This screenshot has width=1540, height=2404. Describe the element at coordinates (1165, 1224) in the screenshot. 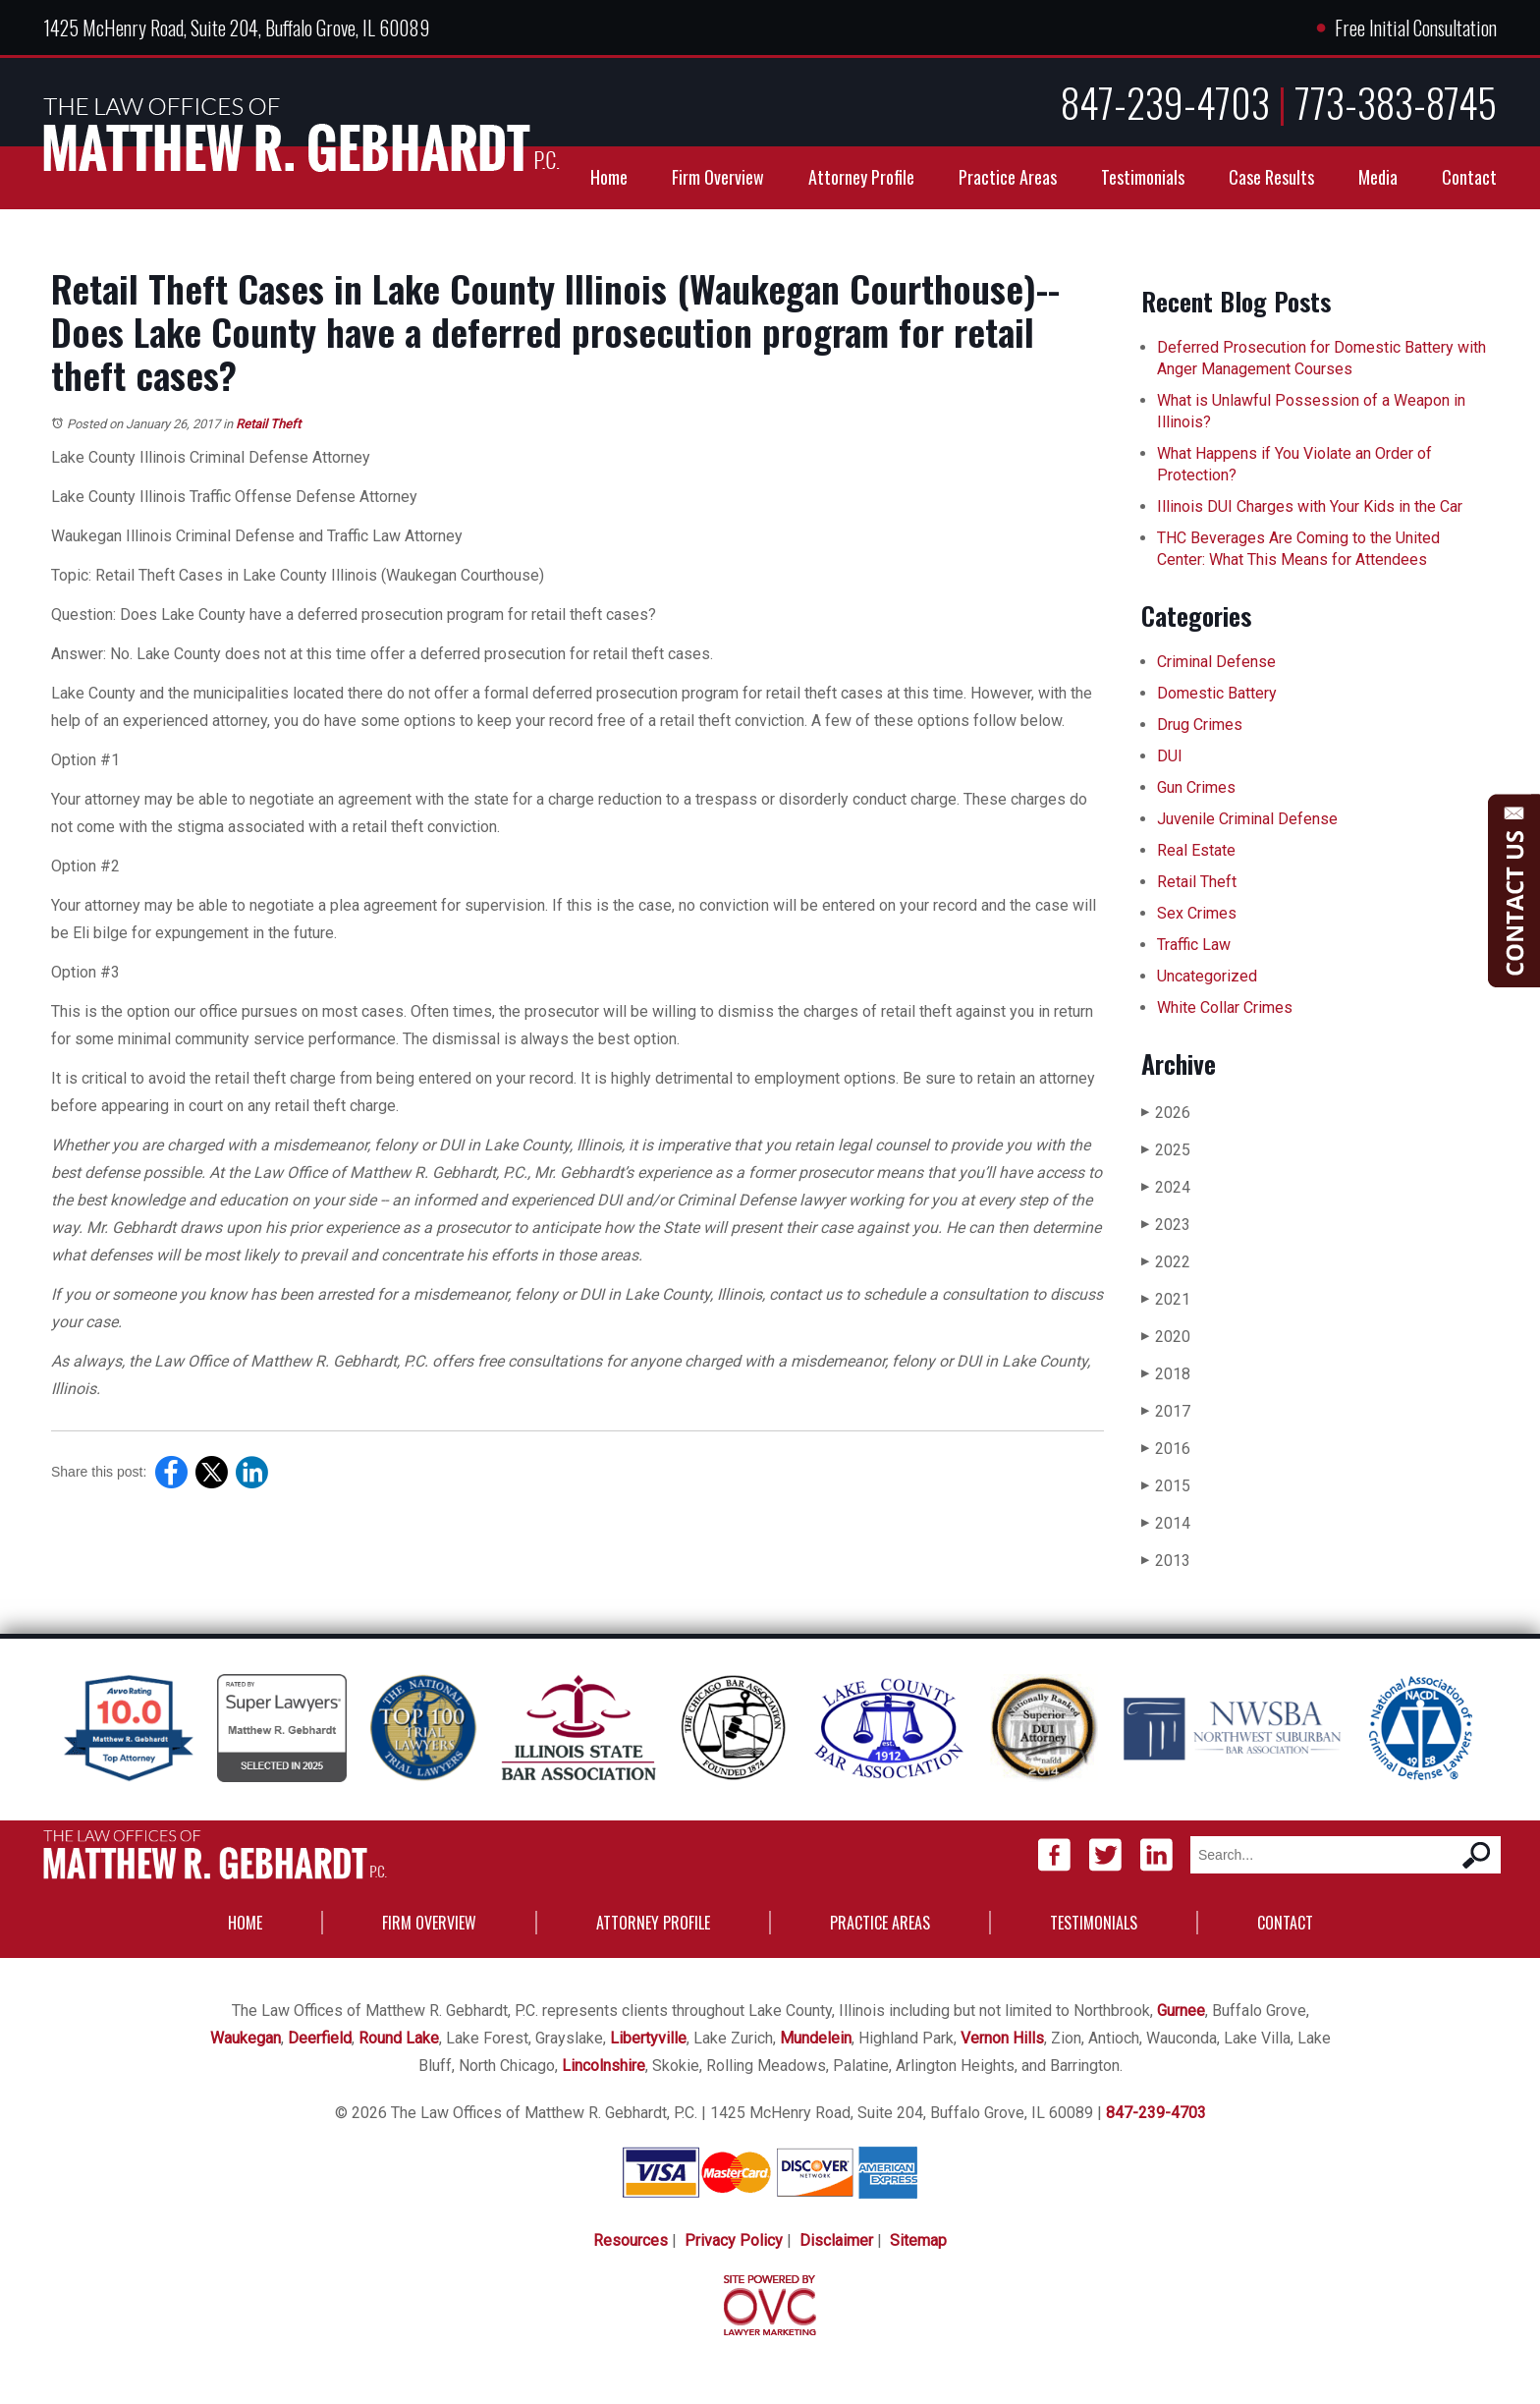

I see `2023` at that location.